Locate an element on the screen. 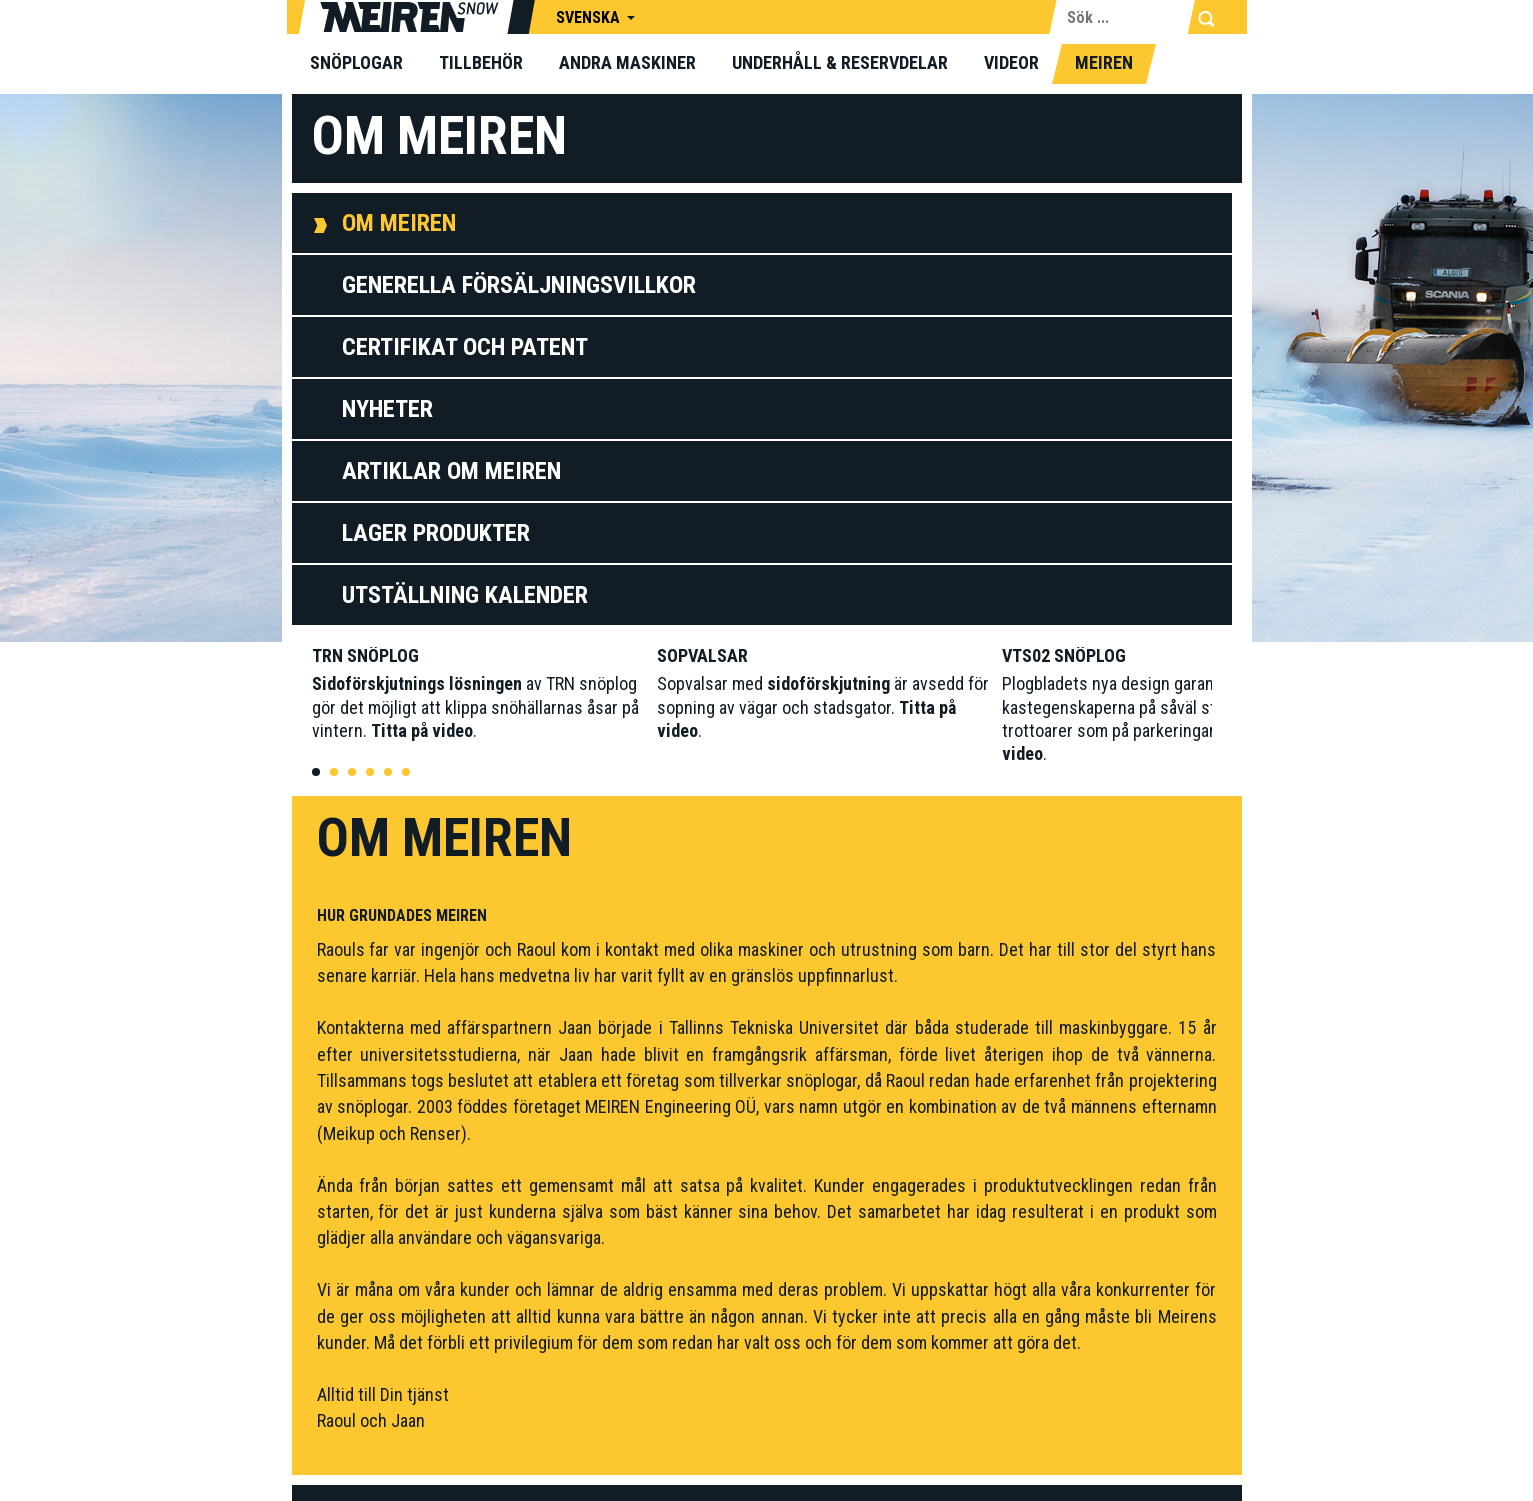 This screenshot has height=1501, width=1533. Snöplogar is located at coordinates (356, 62).